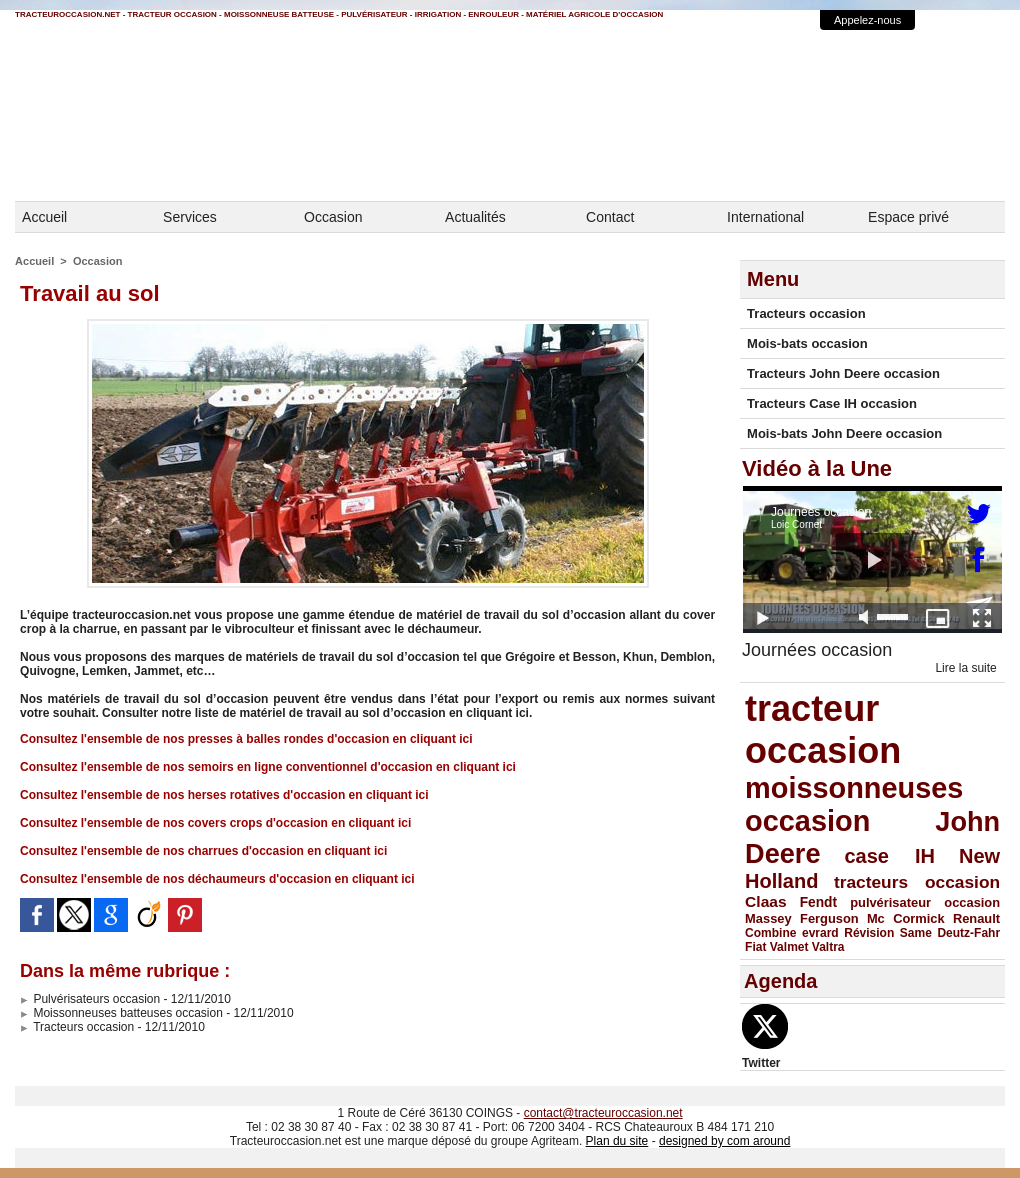 This screenshot has height=1178, width=1020. Describe the element at coordinates (617, 1141) in the screenshot. I see `Plan du site` at that location.